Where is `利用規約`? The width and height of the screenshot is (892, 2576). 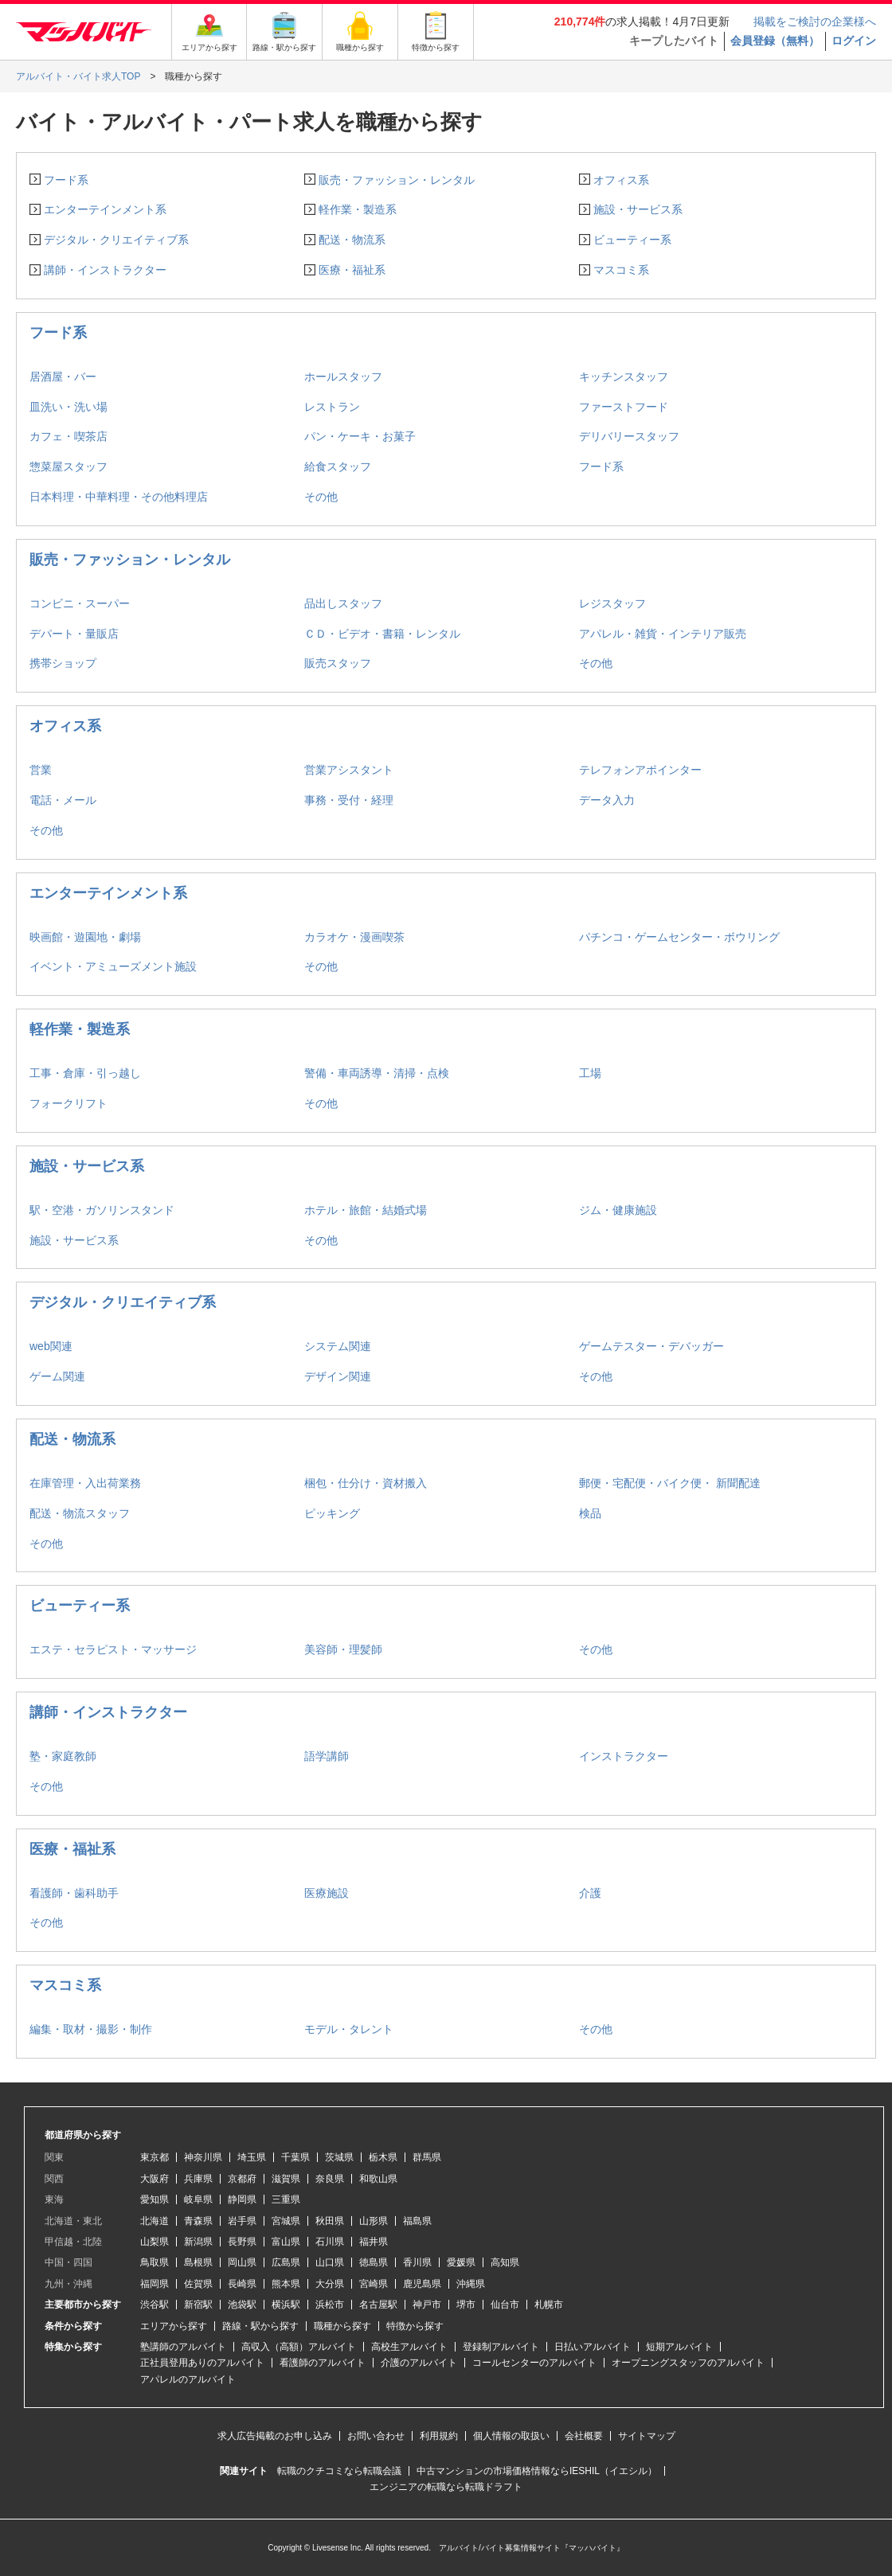
利用規約 is located at coordinates (439, 2435).